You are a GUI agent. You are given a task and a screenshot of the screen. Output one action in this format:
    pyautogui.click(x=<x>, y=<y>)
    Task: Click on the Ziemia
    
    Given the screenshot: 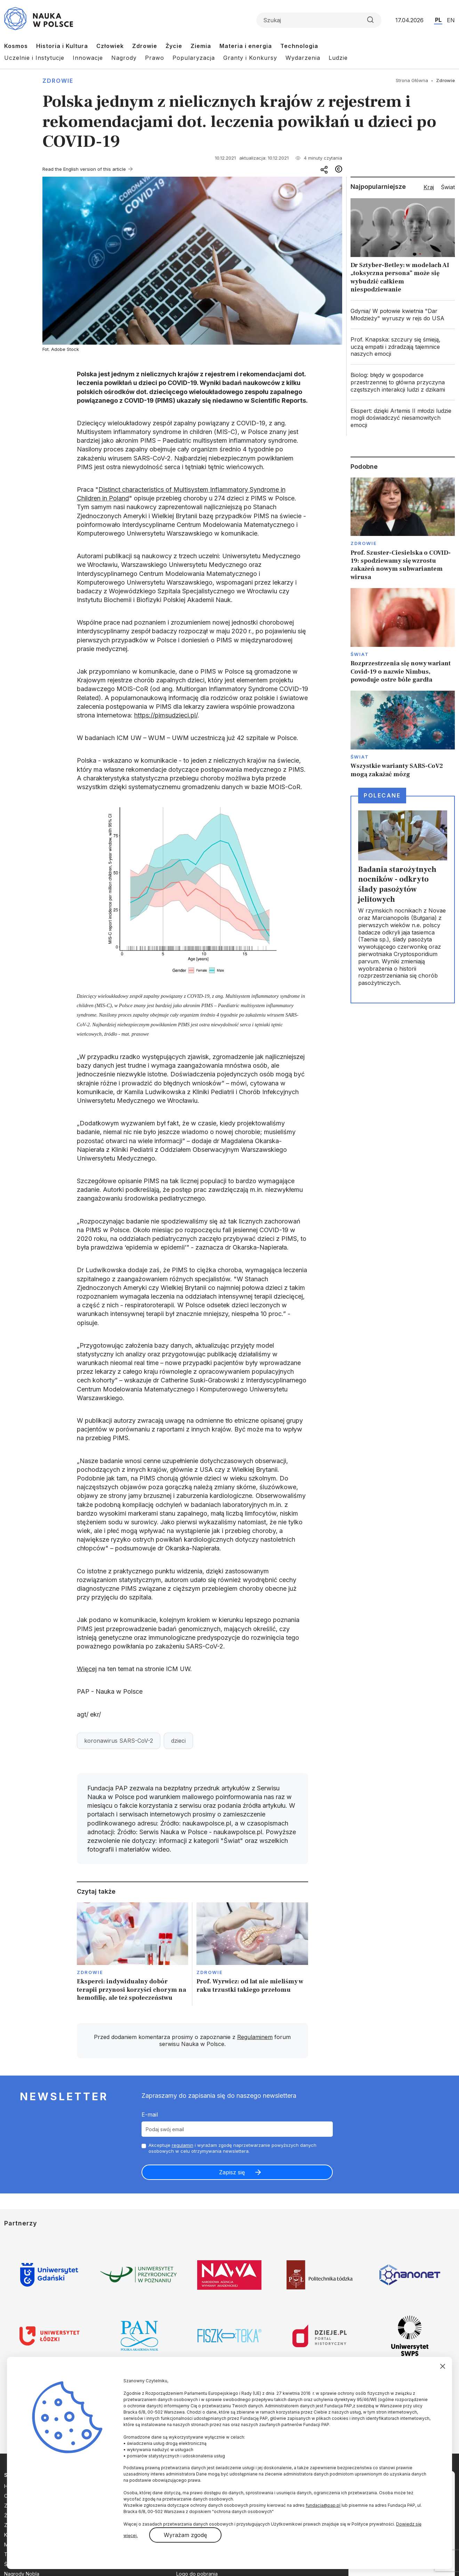 What is the action you would take?
    pyautogui.click(x=201, y=45)
    